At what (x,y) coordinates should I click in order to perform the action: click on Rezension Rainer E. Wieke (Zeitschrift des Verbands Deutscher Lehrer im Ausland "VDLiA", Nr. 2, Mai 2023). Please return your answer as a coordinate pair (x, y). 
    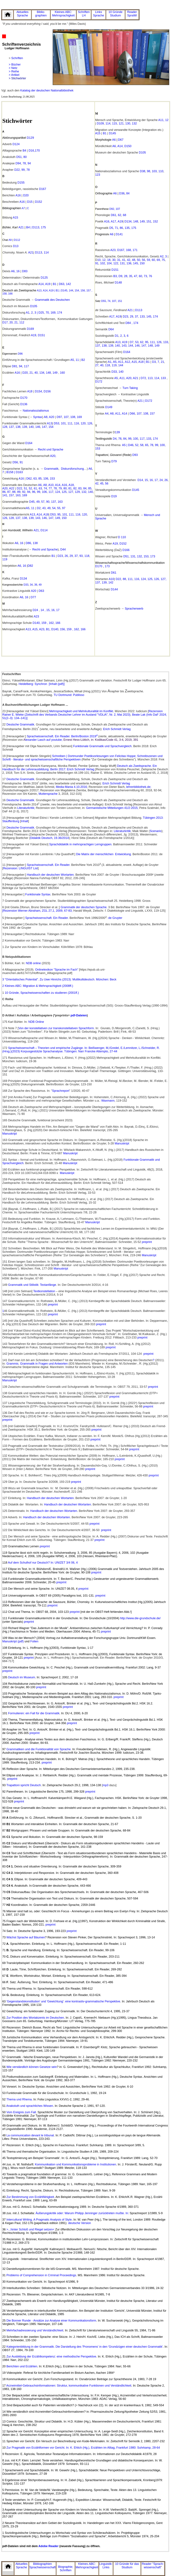
    Looking at the image, I should click on (82, 713).